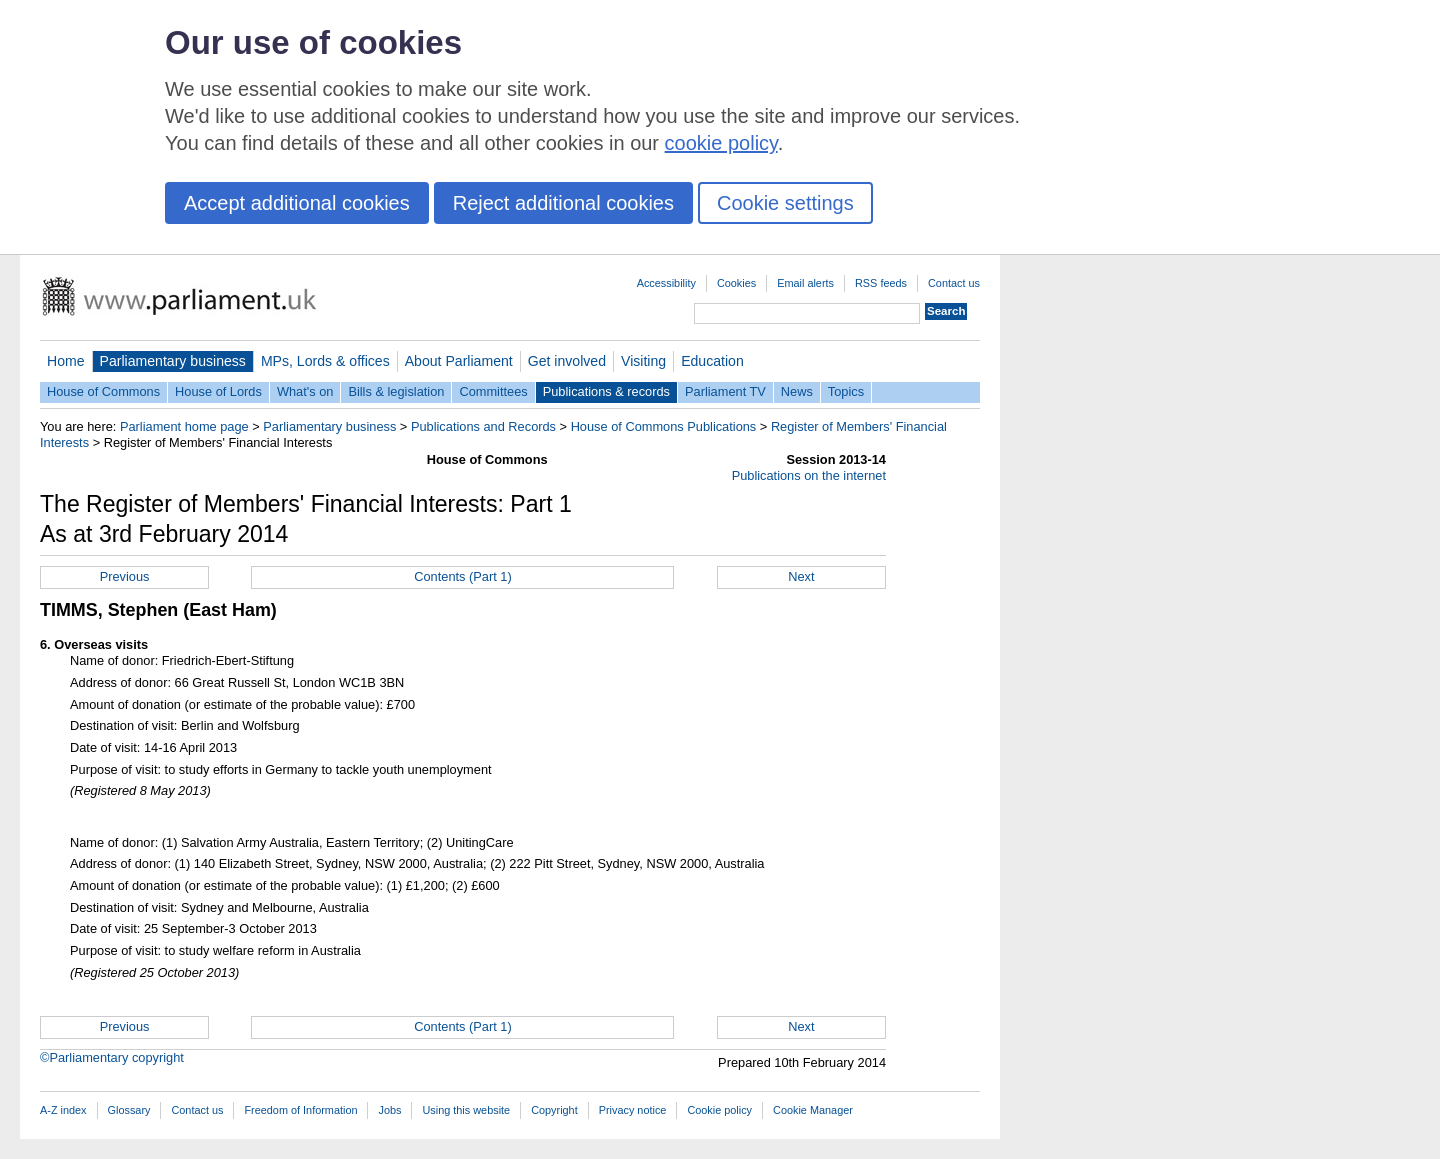 Image resolution: width=1440 pixels, height=1159 pixels. What do you see at coordinates (725, 391) in the screenshot?
I see `Parliament TV` at bounding box center [725, 391].